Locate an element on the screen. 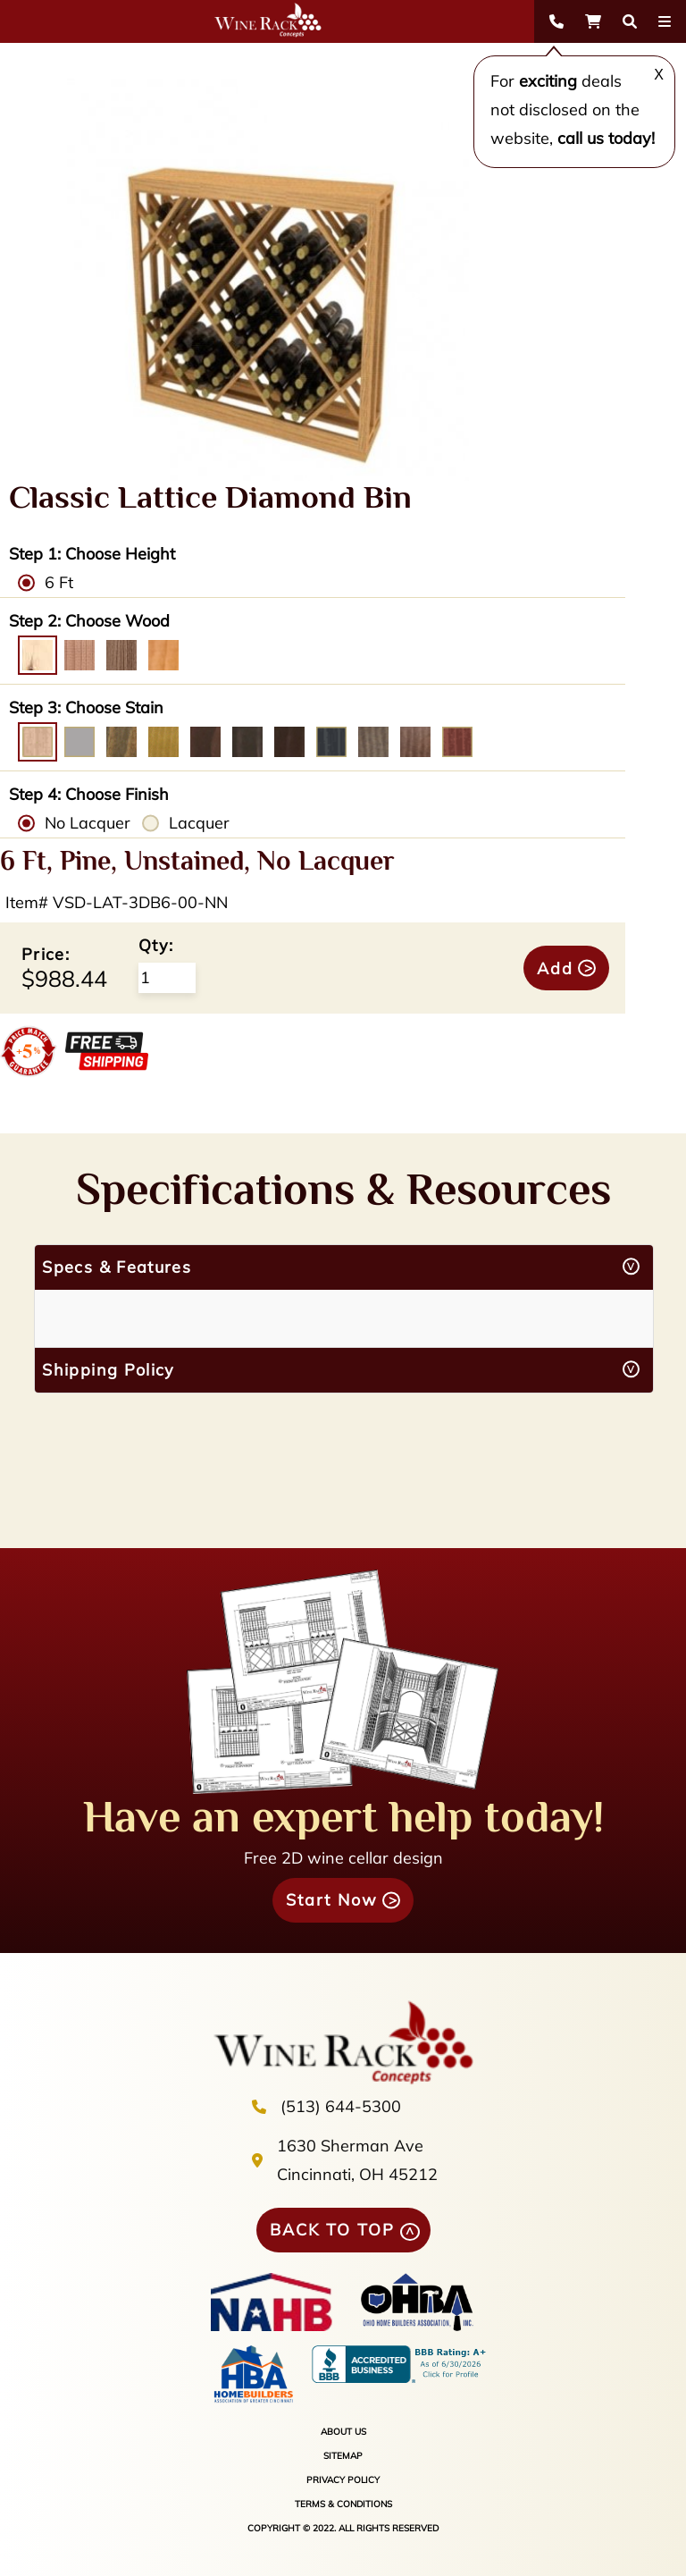 This screenshot has width=686, height=2576. SITEMAP is located at coordinates (343, 2456).